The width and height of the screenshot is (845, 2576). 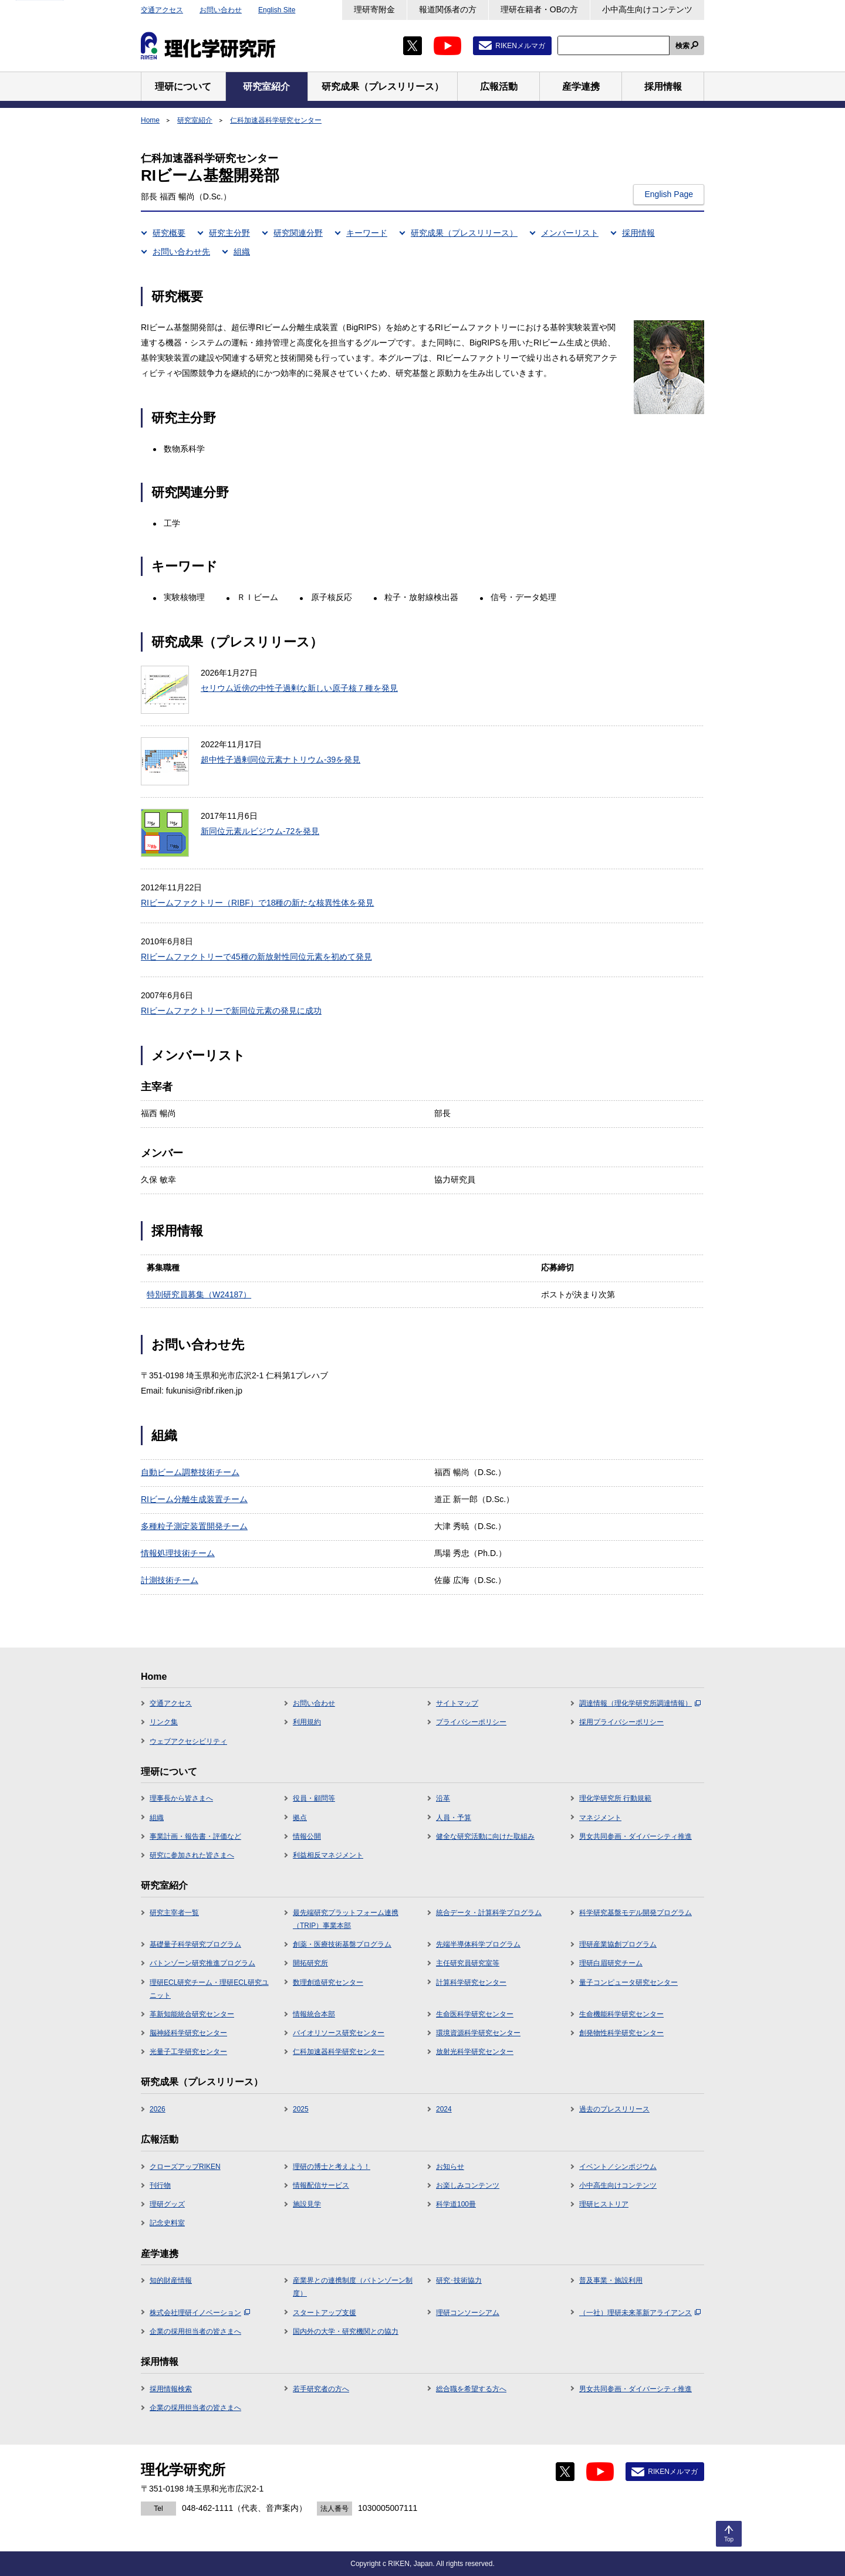 I want to click on 研究概要, so click(x=169, y=233).